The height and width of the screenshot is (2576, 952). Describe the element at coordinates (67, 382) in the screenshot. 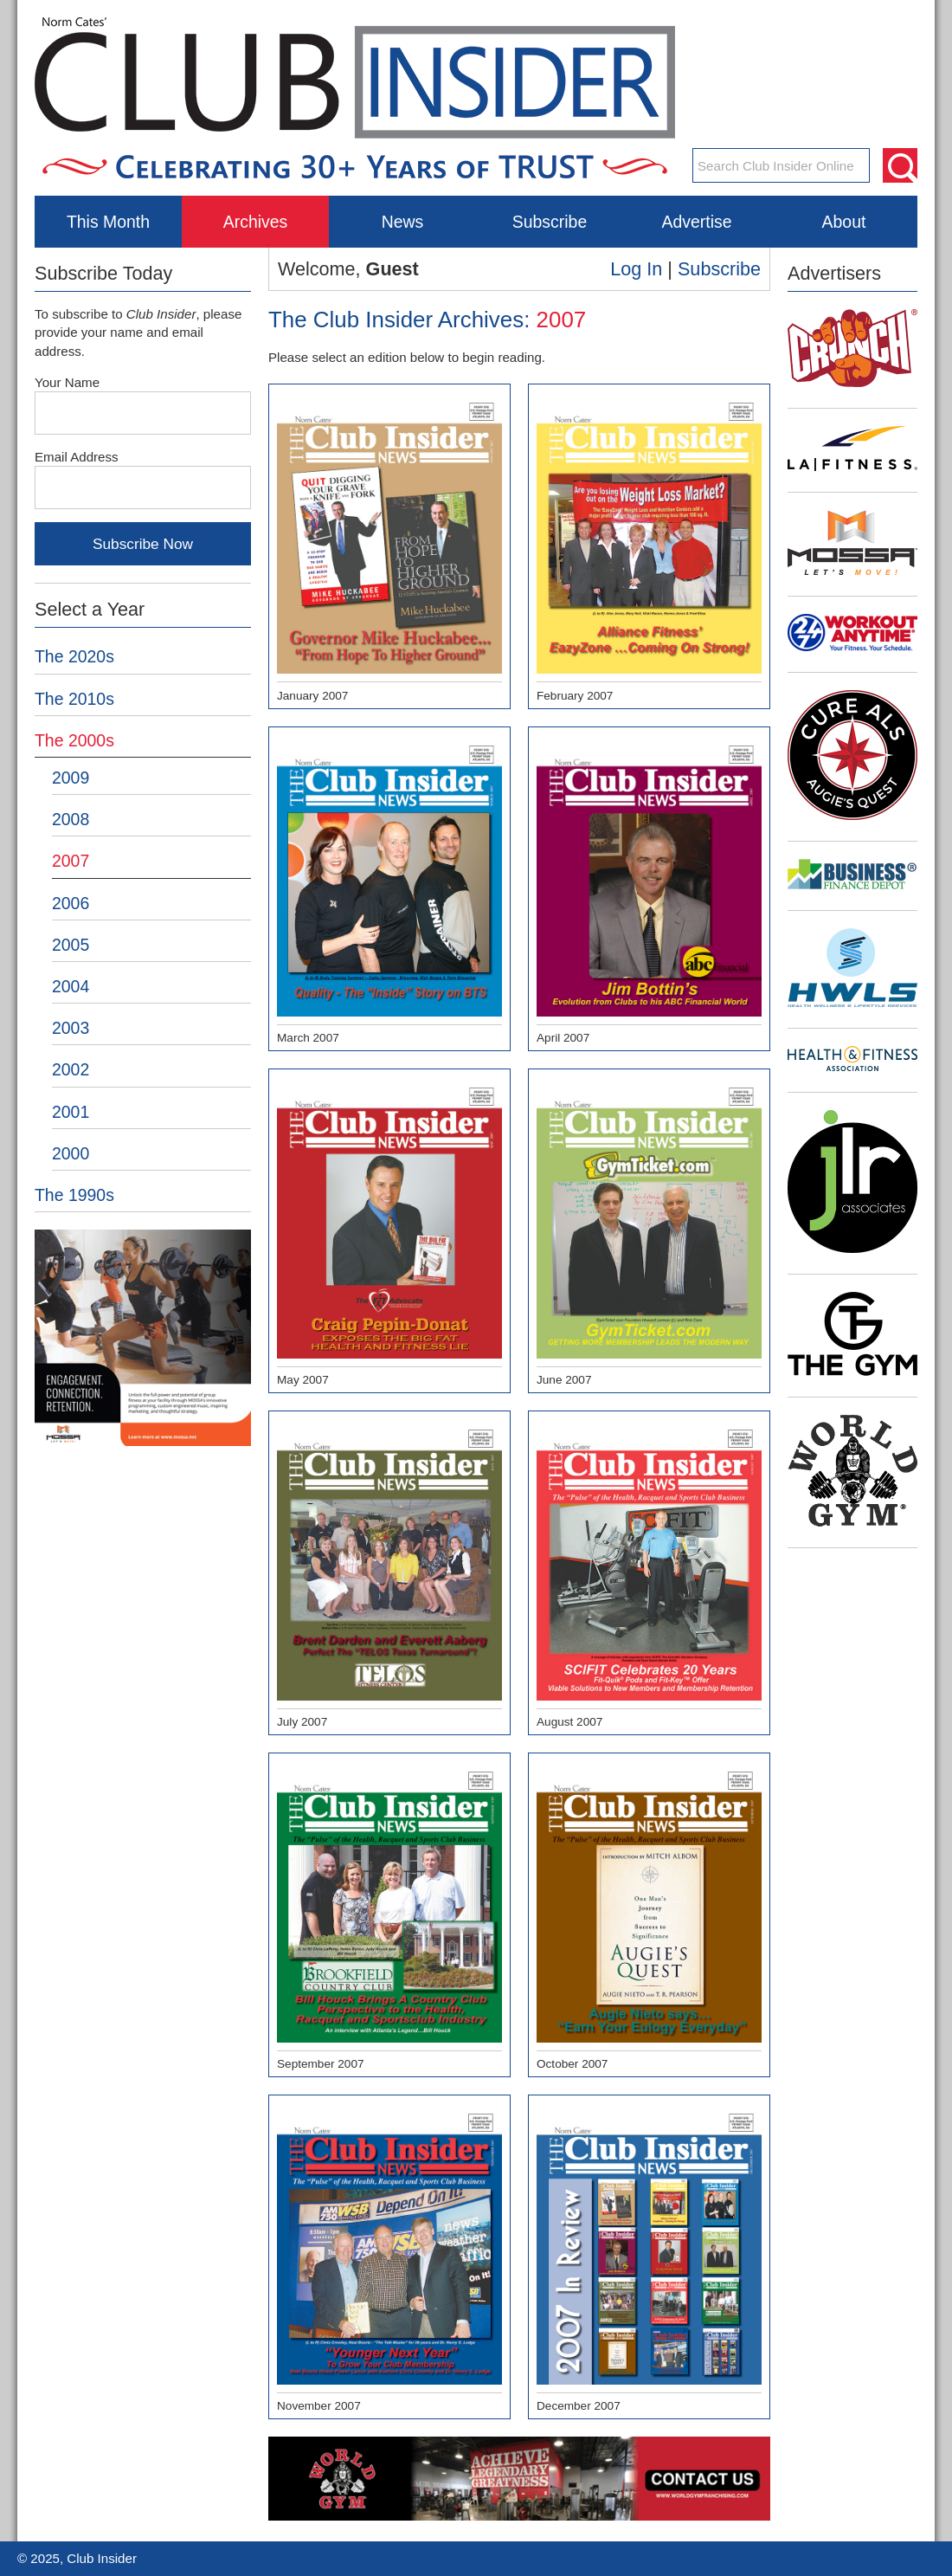

I see `Your Name` at that location.